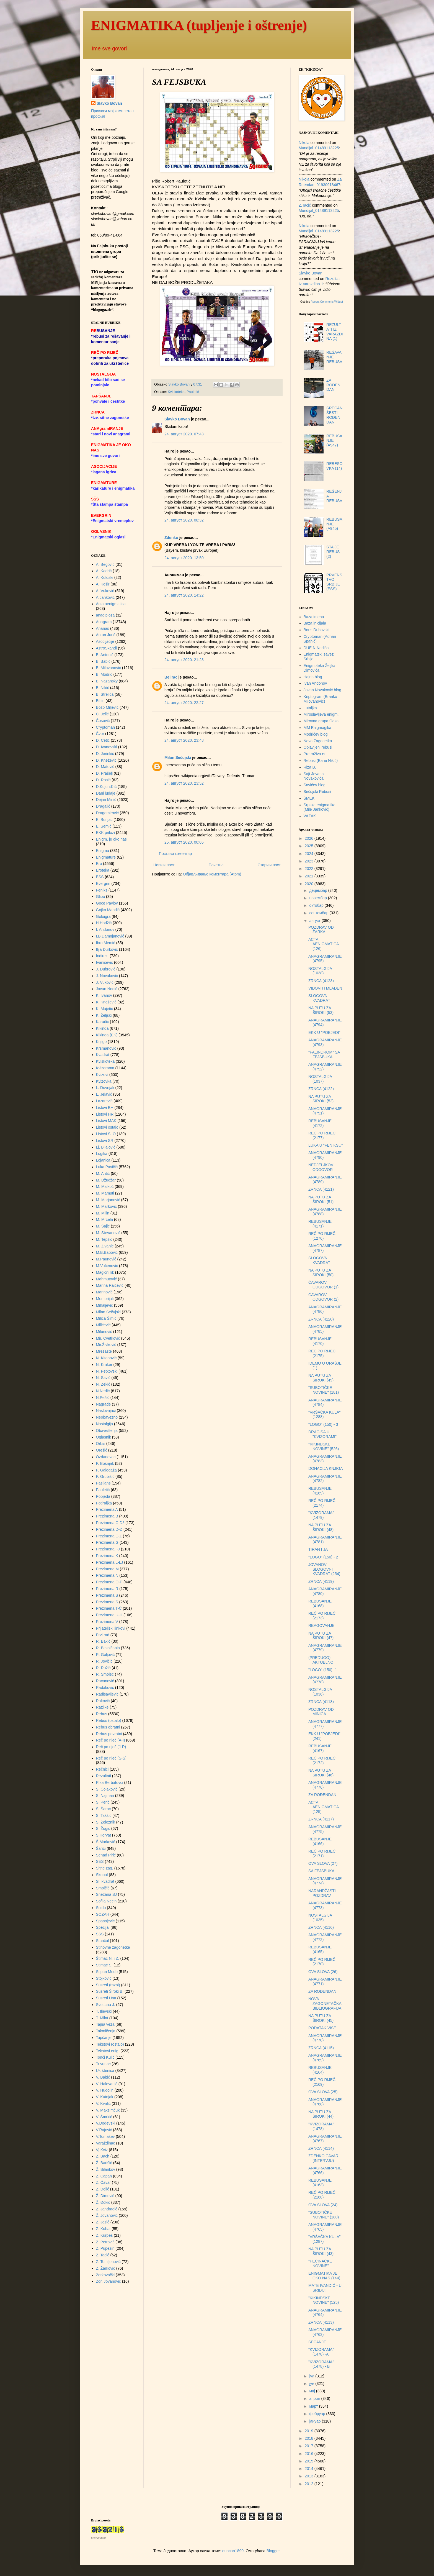 Image resolution: width=434 pixels, height=2576 pixels. I want to click on V. Šmrkić, so click(104, 2117).